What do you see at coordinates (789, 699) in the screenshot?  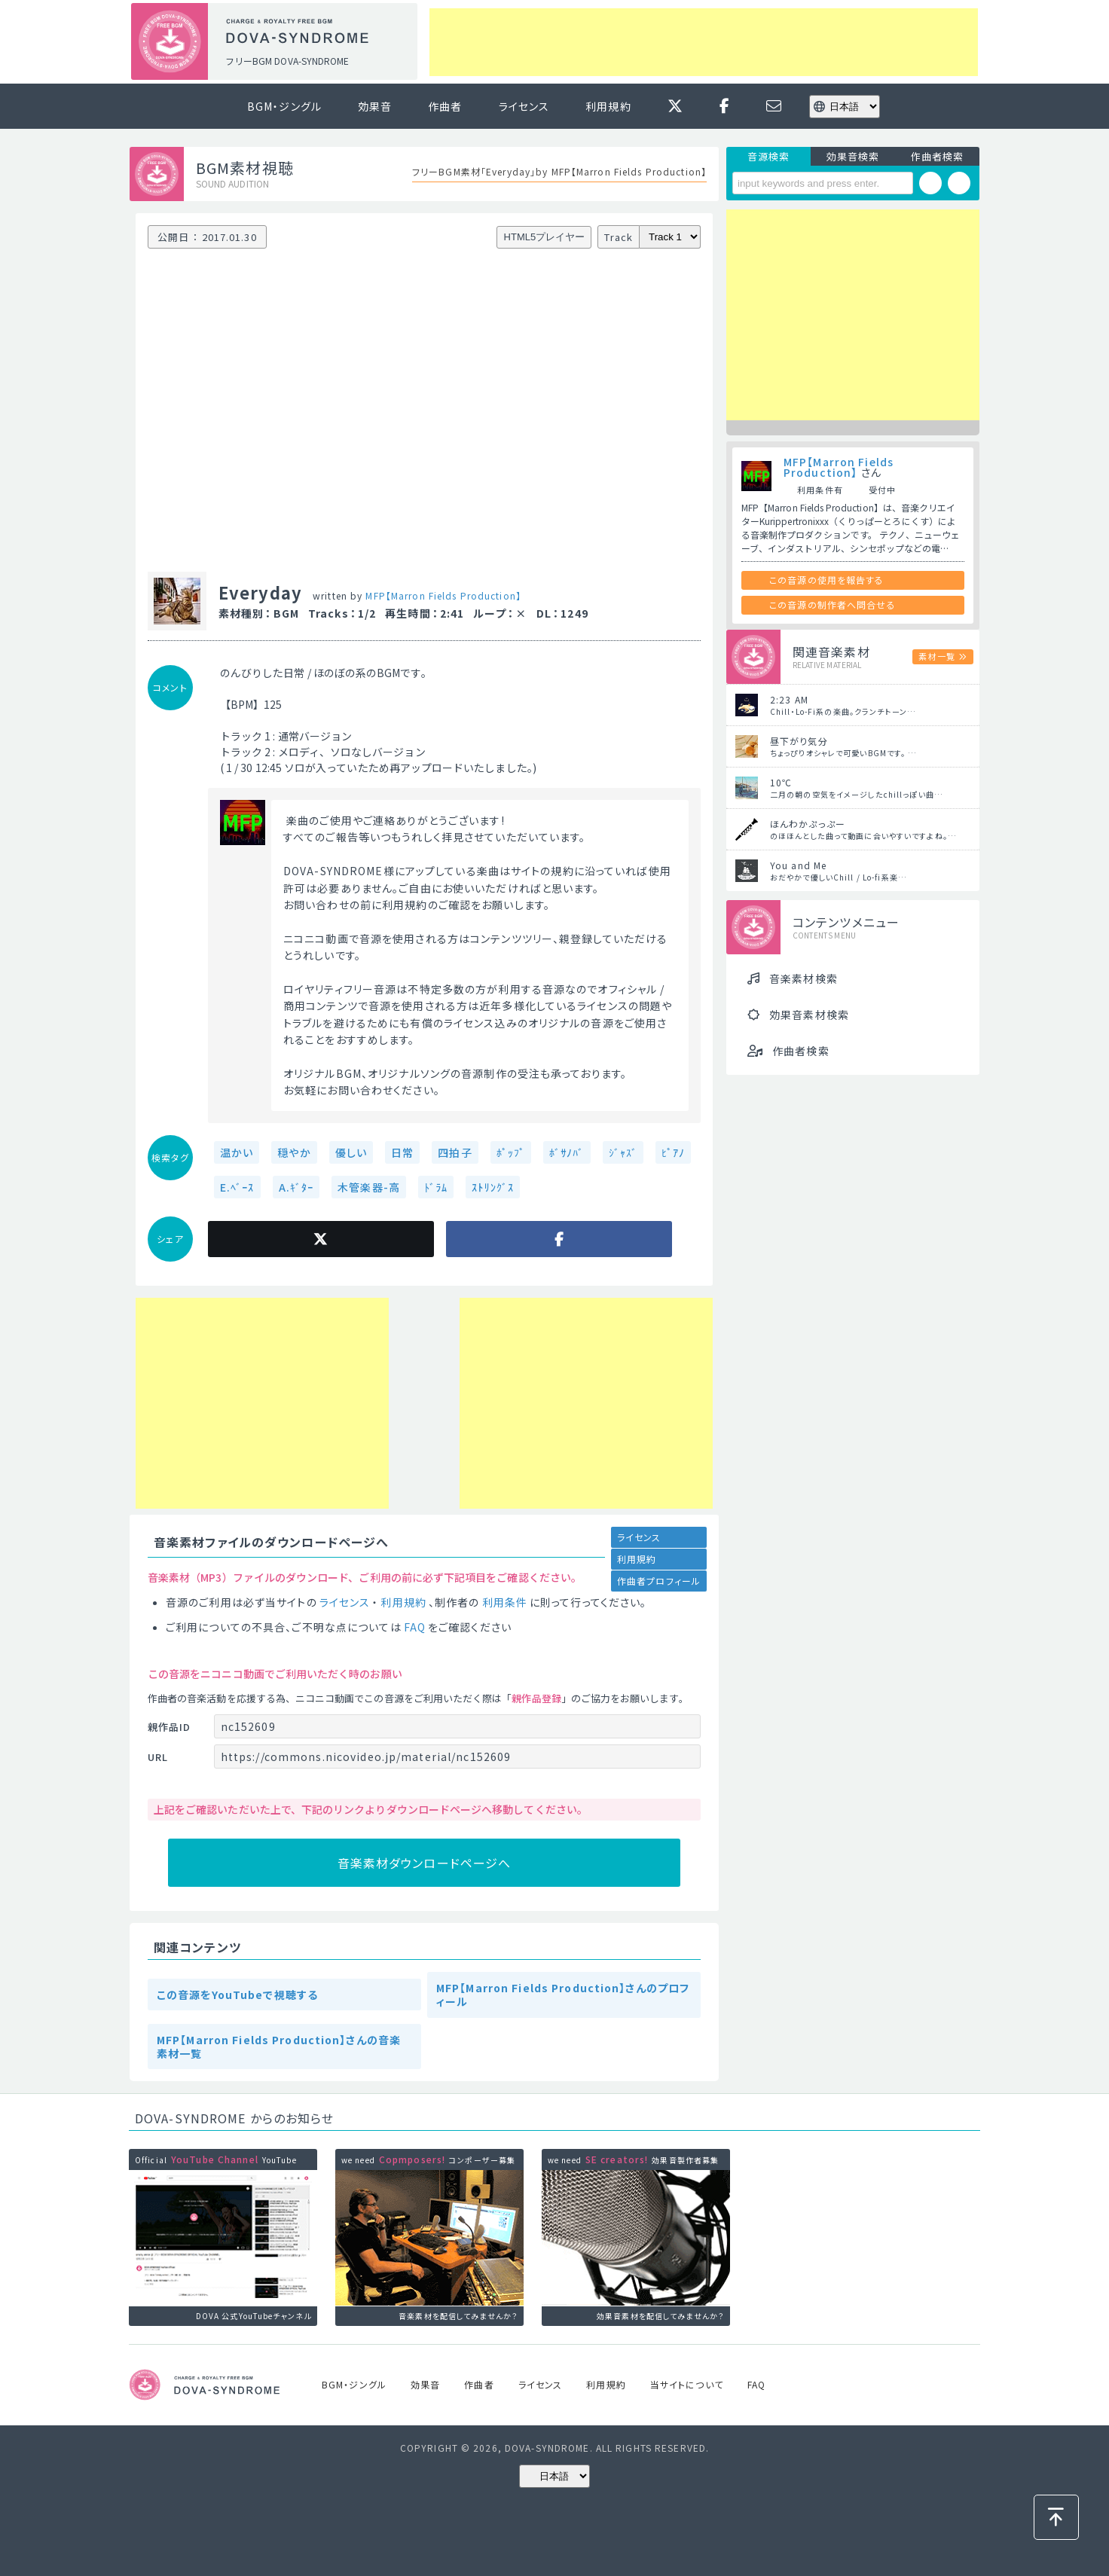 I see `2:23 AM` at bounding box center [789, 699].